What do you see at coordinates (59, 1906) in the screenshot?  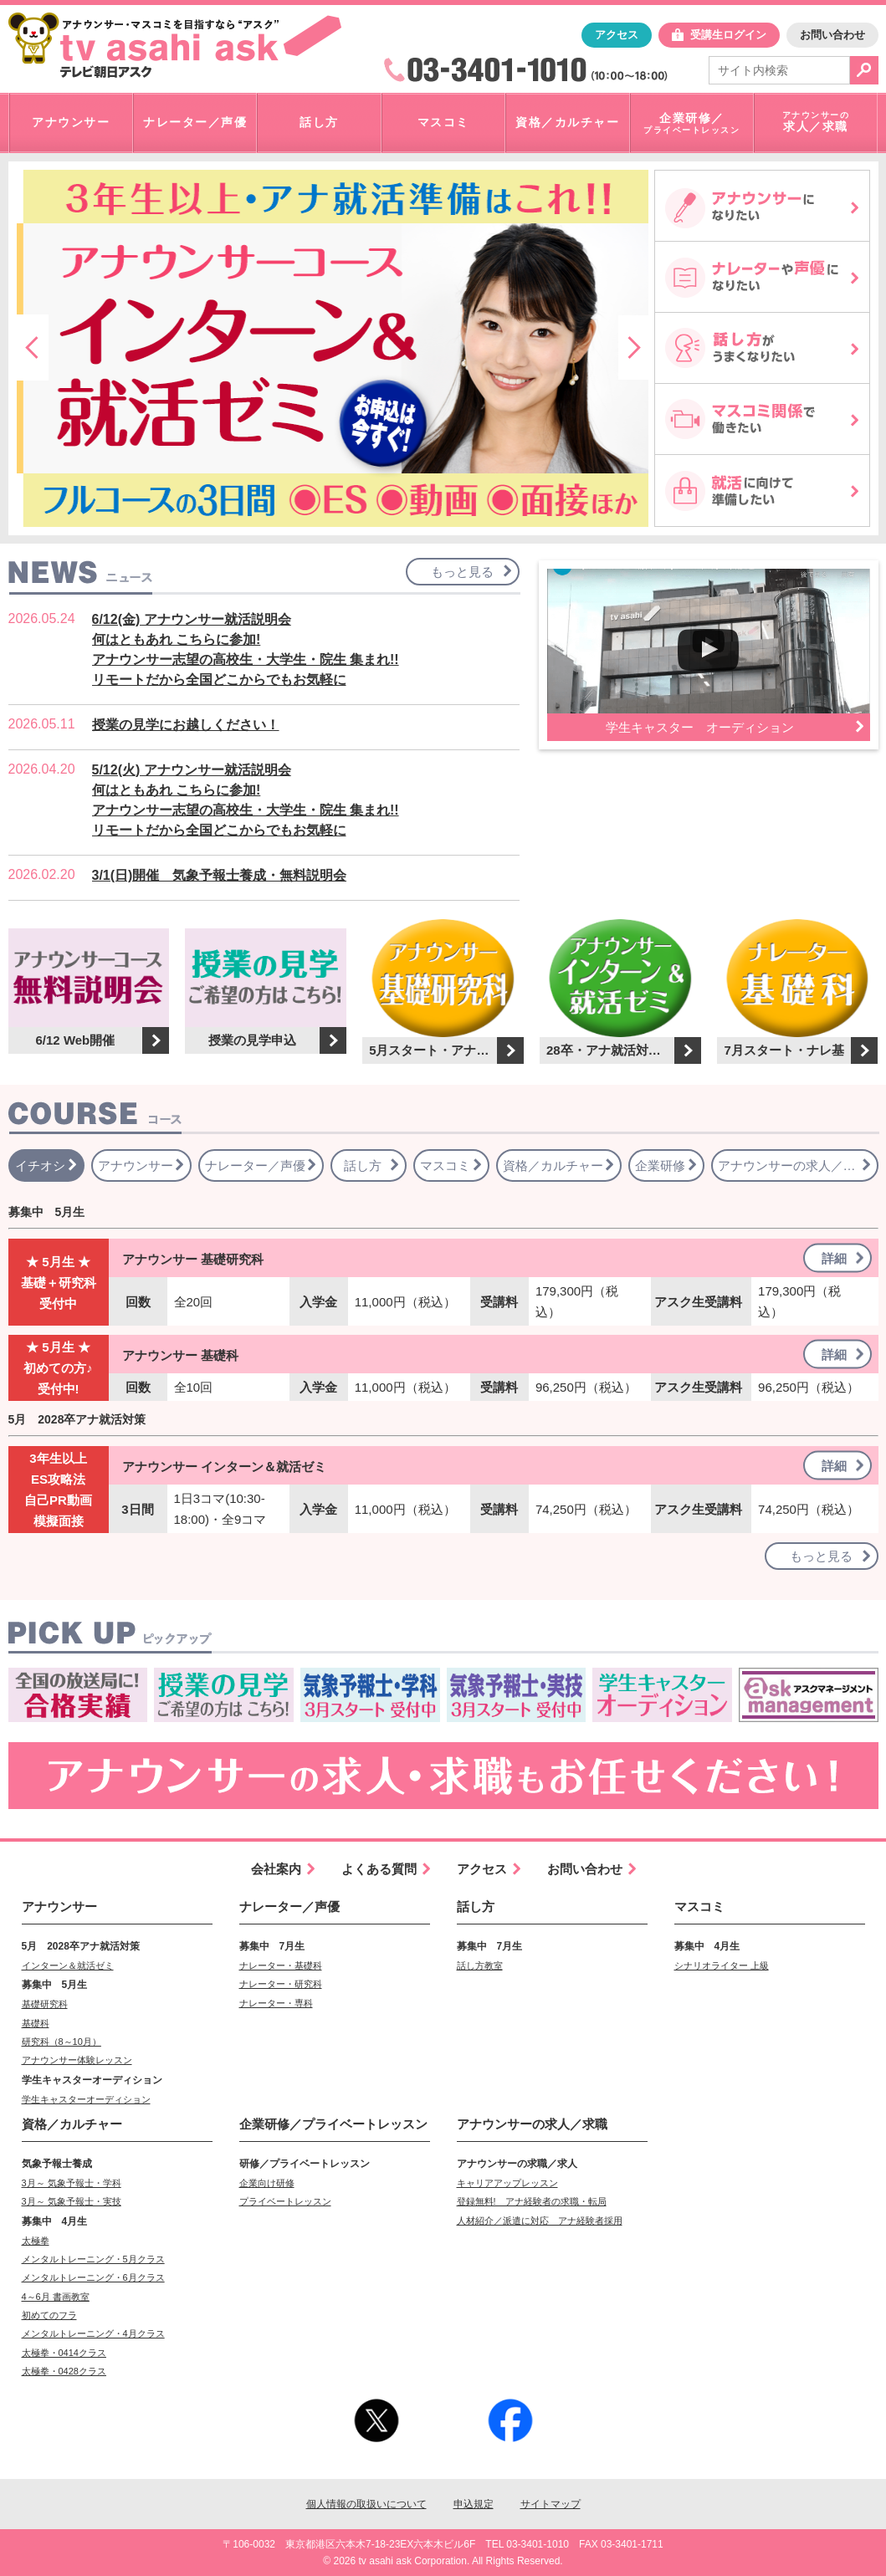 I see `アナウンサー` at bounding box center [59, 1906].